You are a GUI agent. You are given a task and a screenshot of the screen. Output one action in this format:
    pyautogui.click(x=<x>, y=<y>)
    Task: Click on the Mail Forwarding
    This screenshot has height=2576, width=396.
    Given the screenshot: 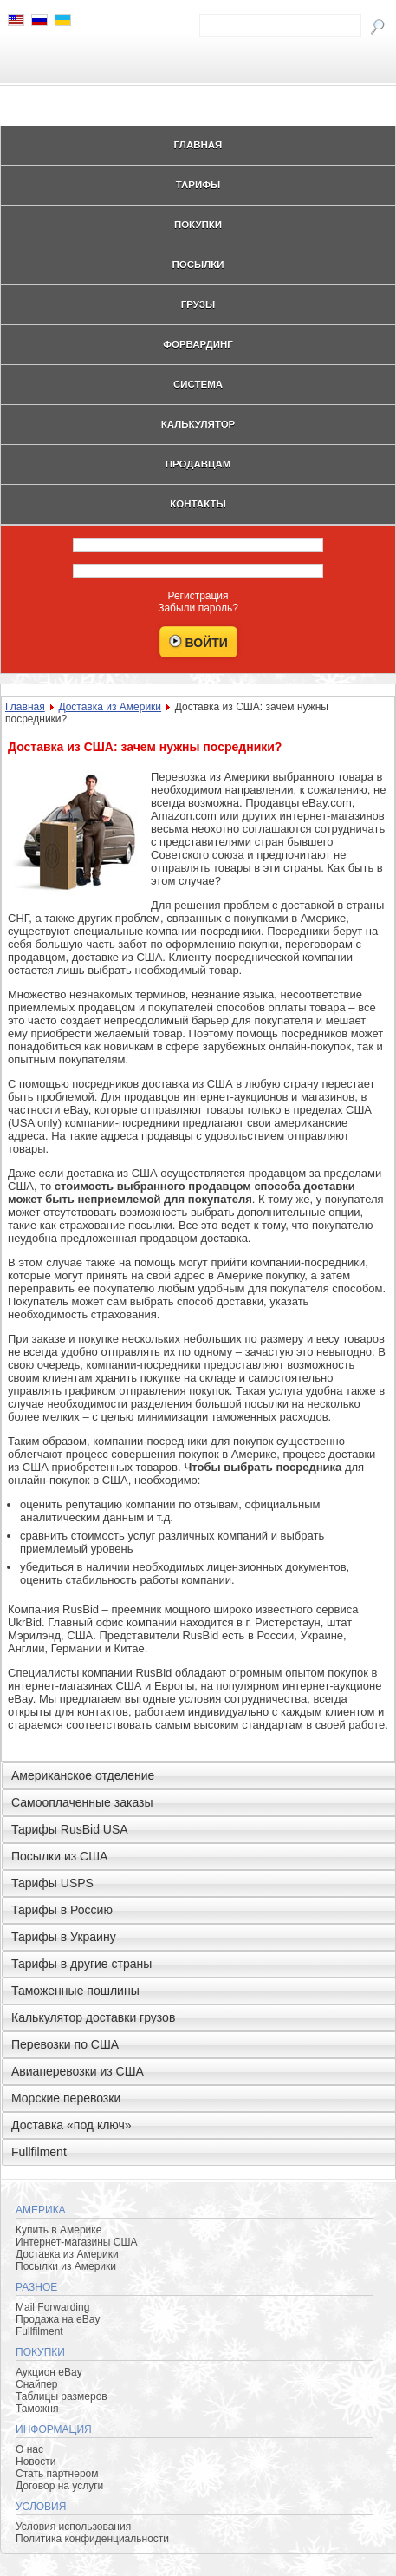 What is the action you would take?
    pyautogui.click(x=52, y=2307)
    